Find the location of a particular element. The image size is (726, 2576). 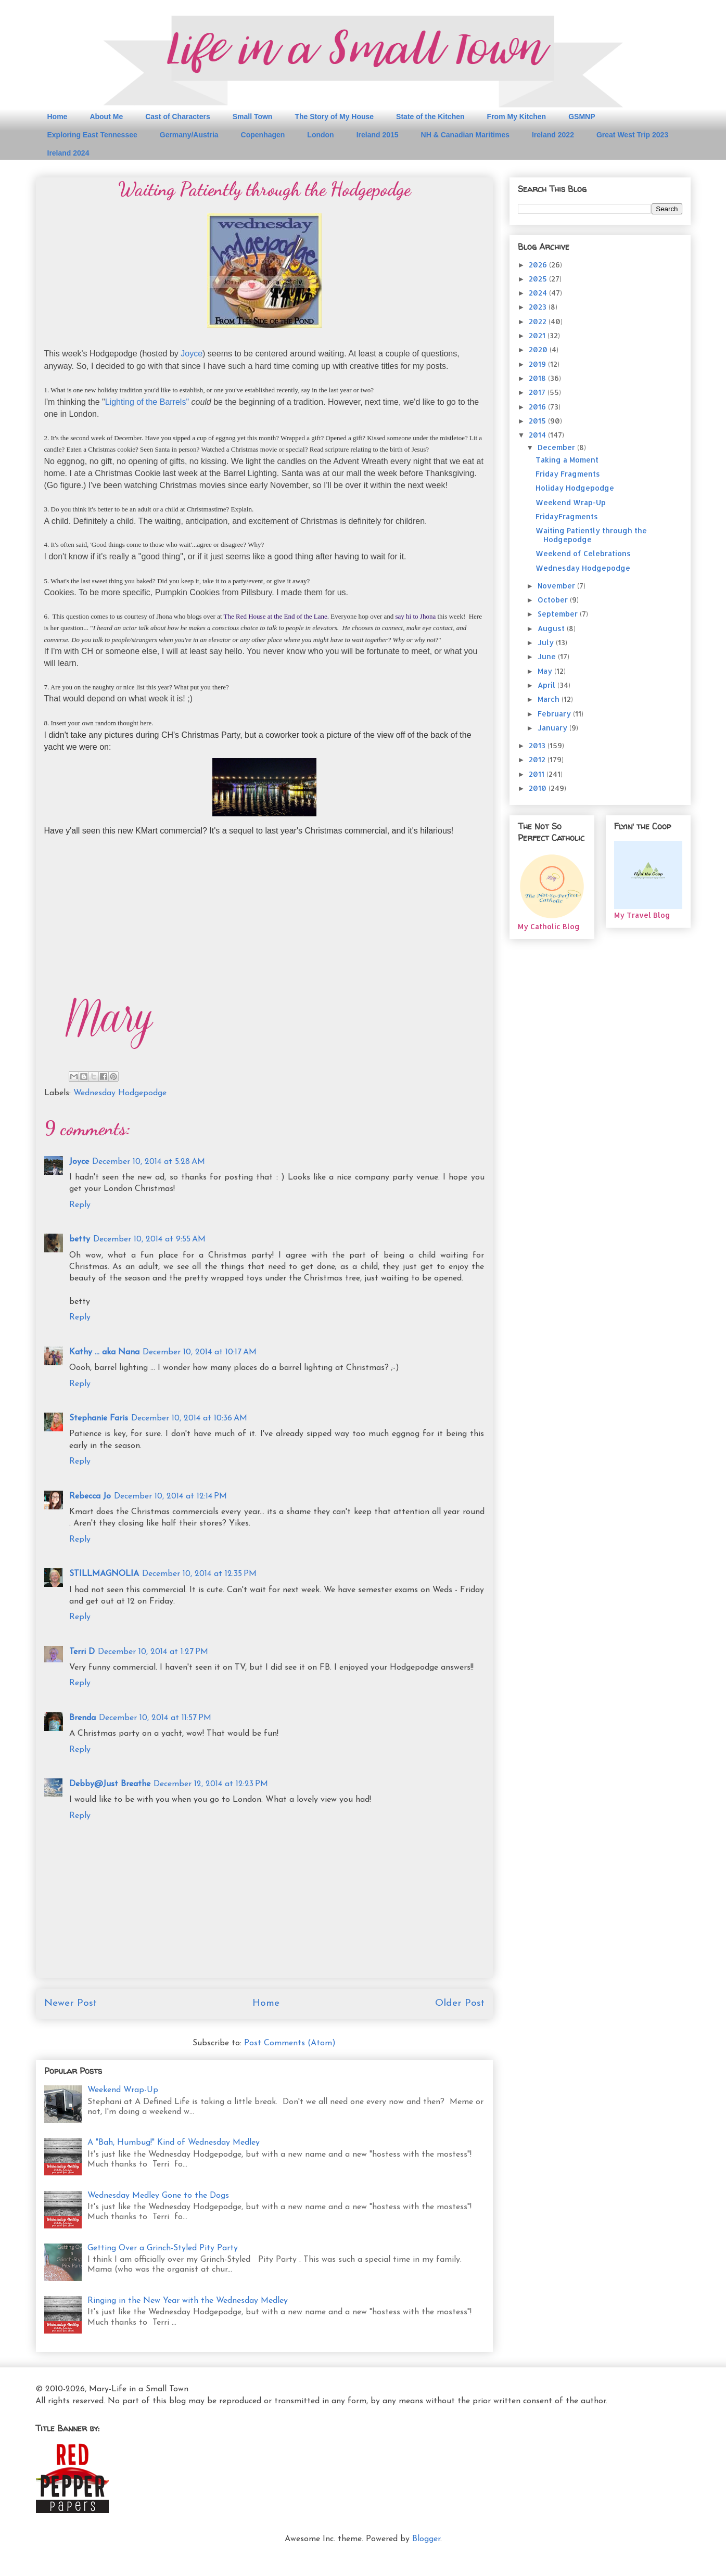

Ringing in the New Year with the Wednesday Medley is located at coordinates (187, 2301).